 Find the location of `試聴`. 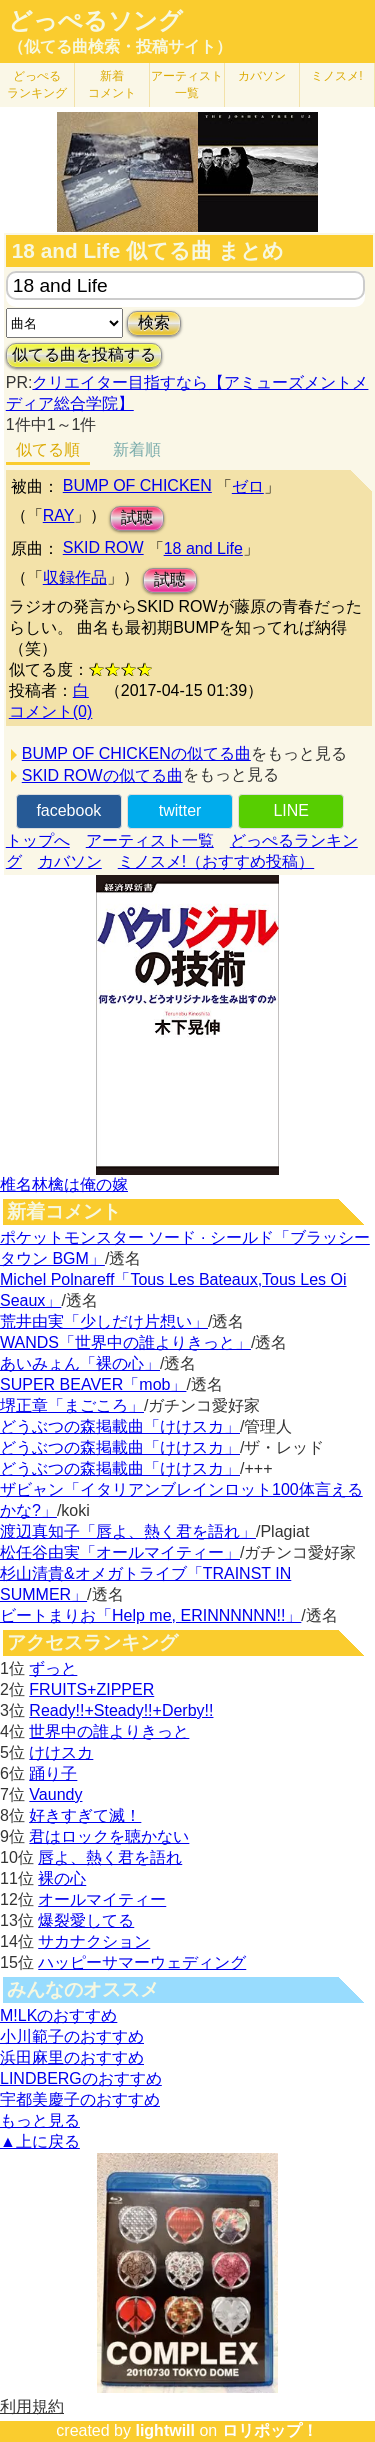

試聴 is located at coordinates (137, 517).